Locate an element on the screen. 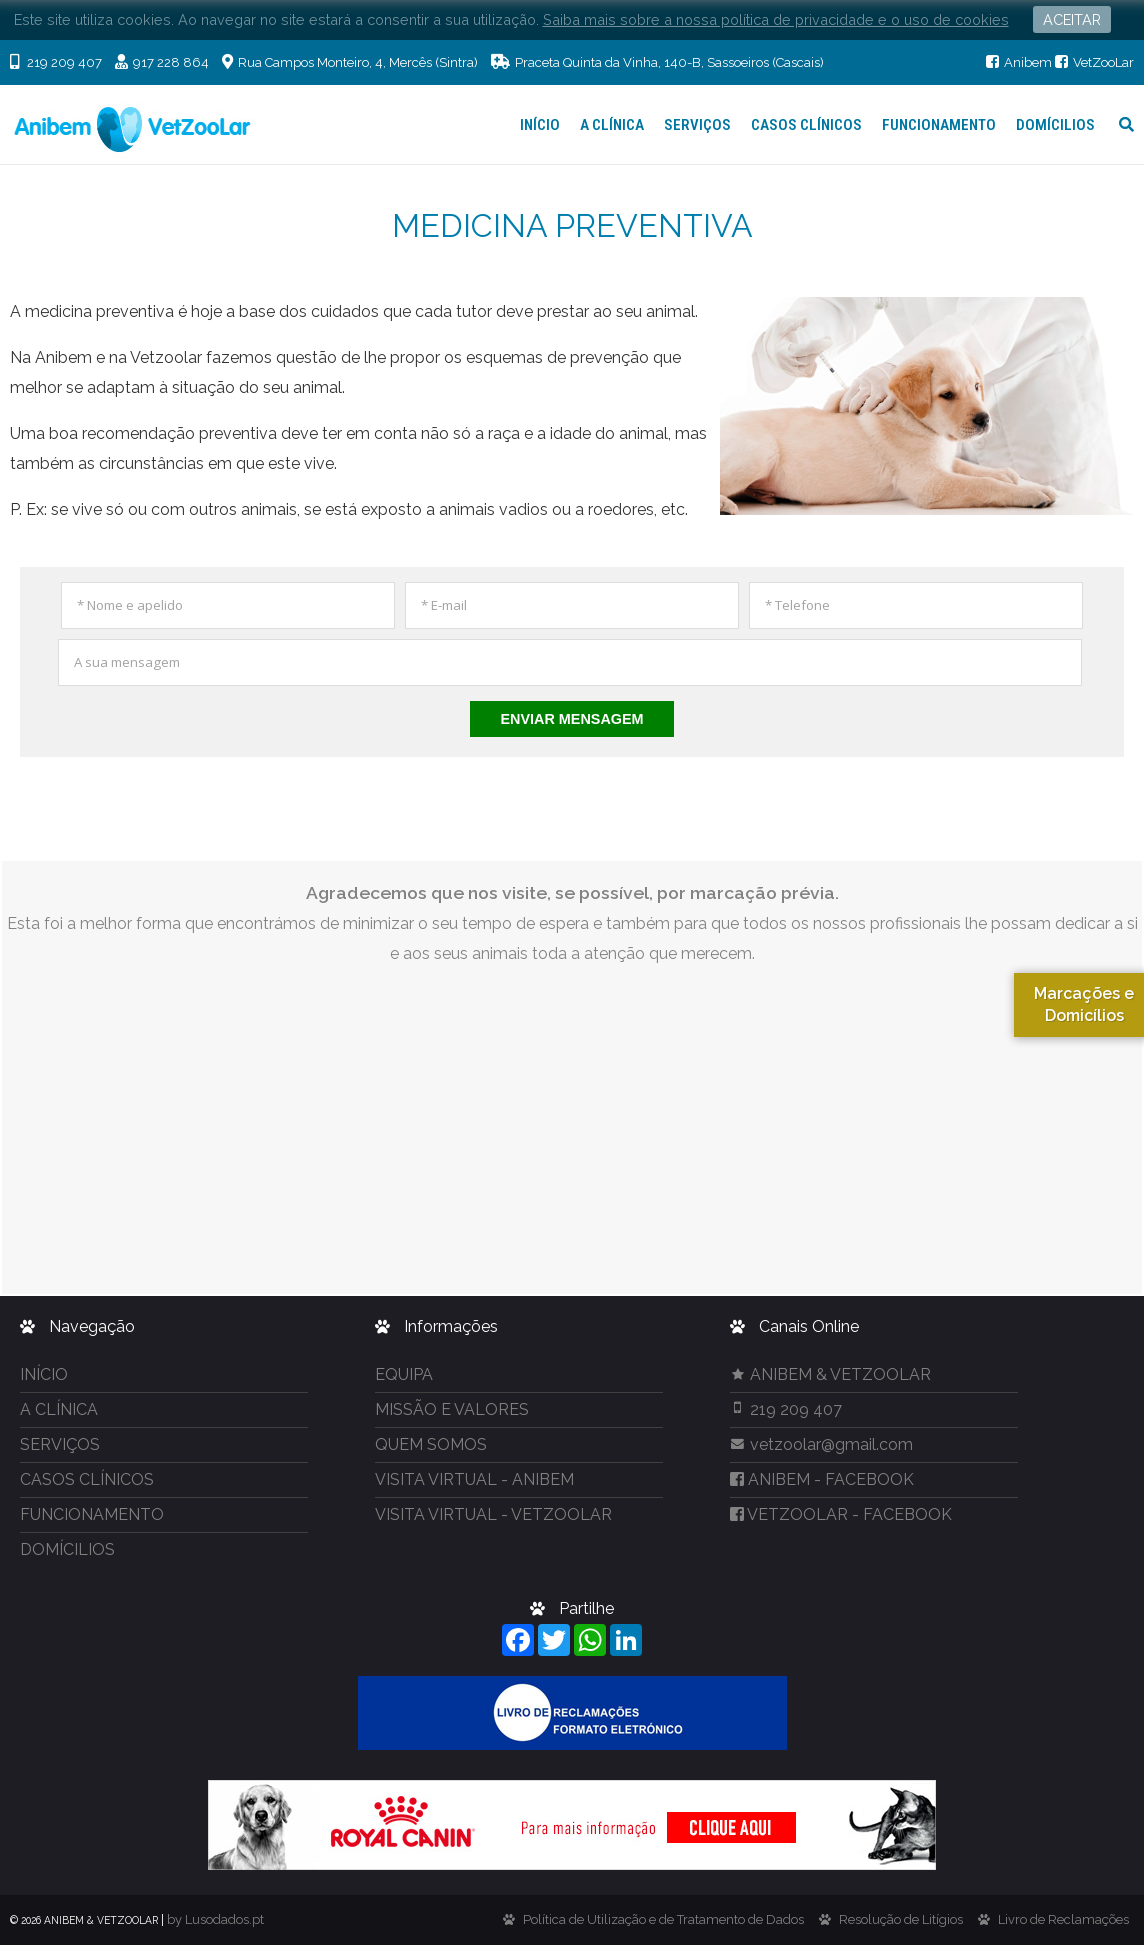  EQUIPA is located at coordinates (404, 1374).